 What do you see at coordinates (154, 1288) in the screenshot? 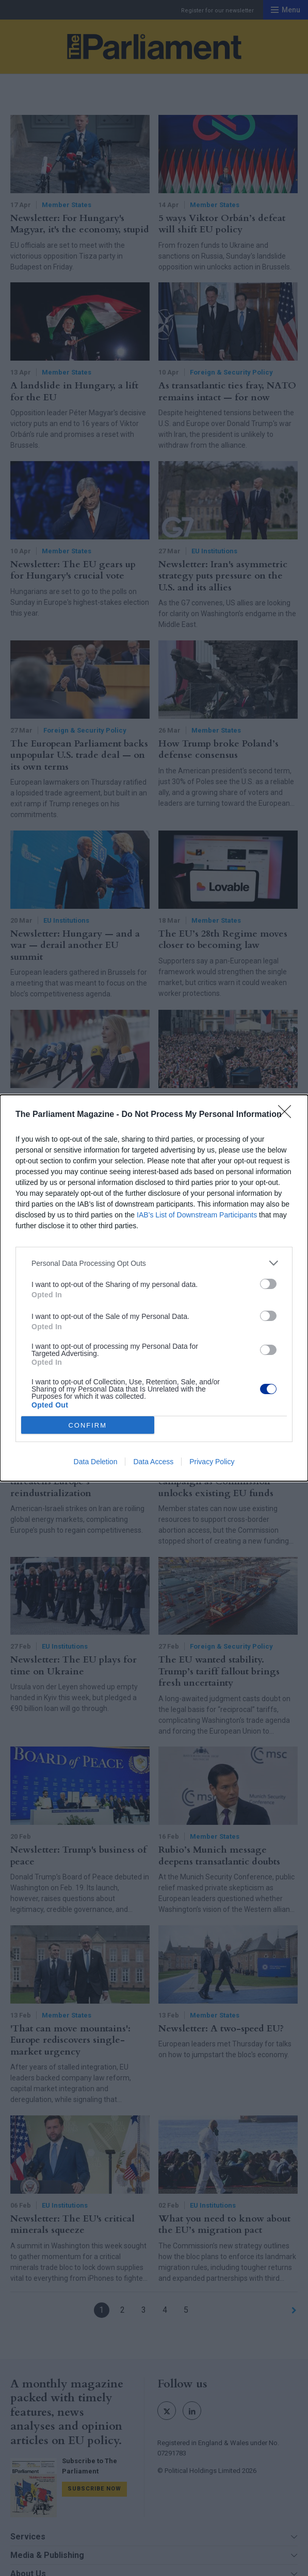
I see `[dialog]` at bounding box center [154, 1288].